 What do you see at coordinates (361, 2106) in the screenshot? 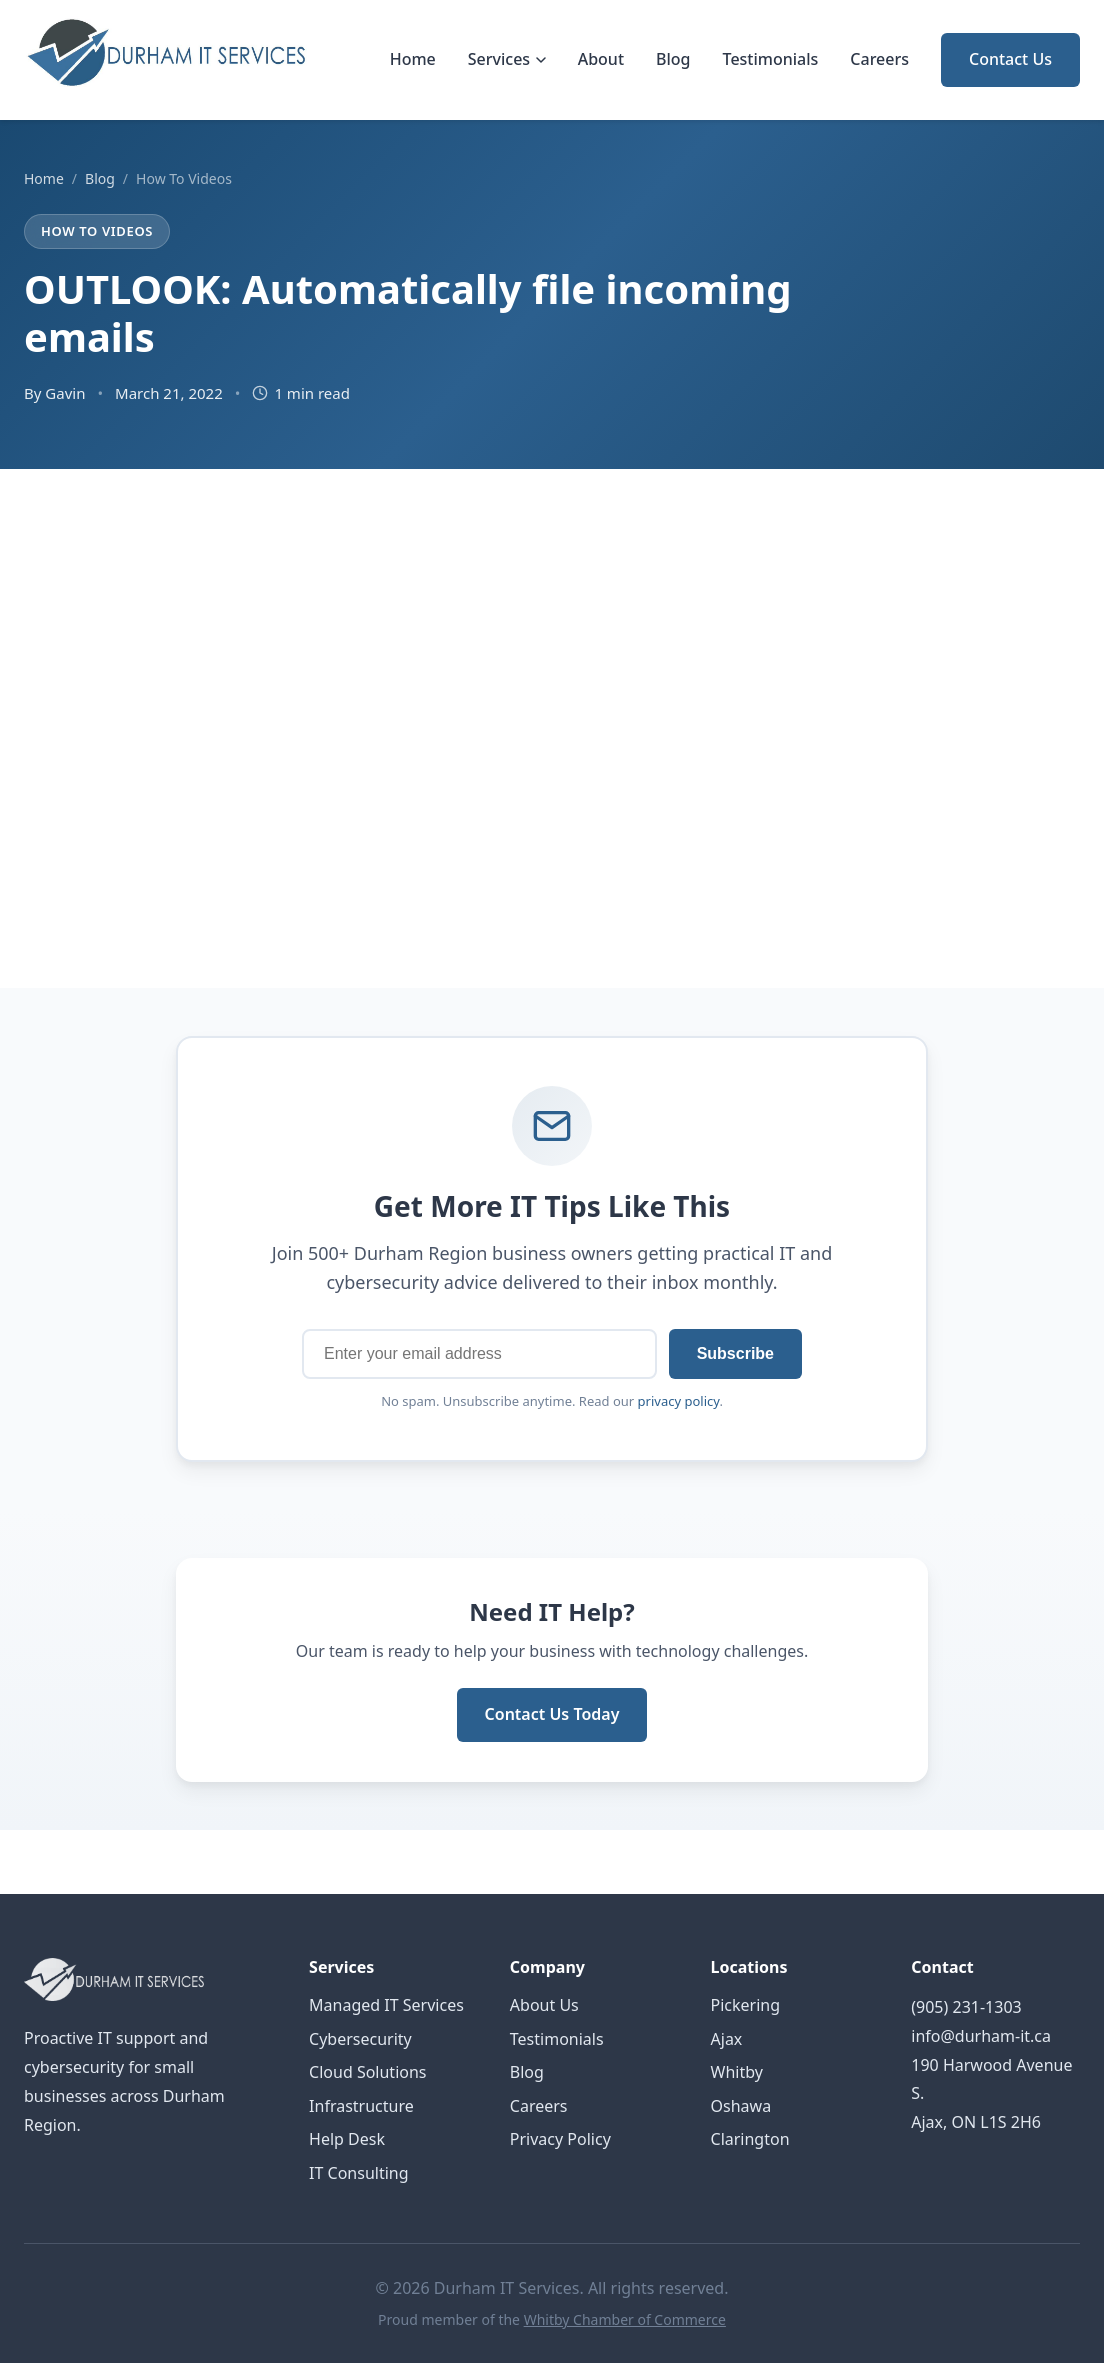
I see `Infrastructure` at bounding box center [361, 2106].